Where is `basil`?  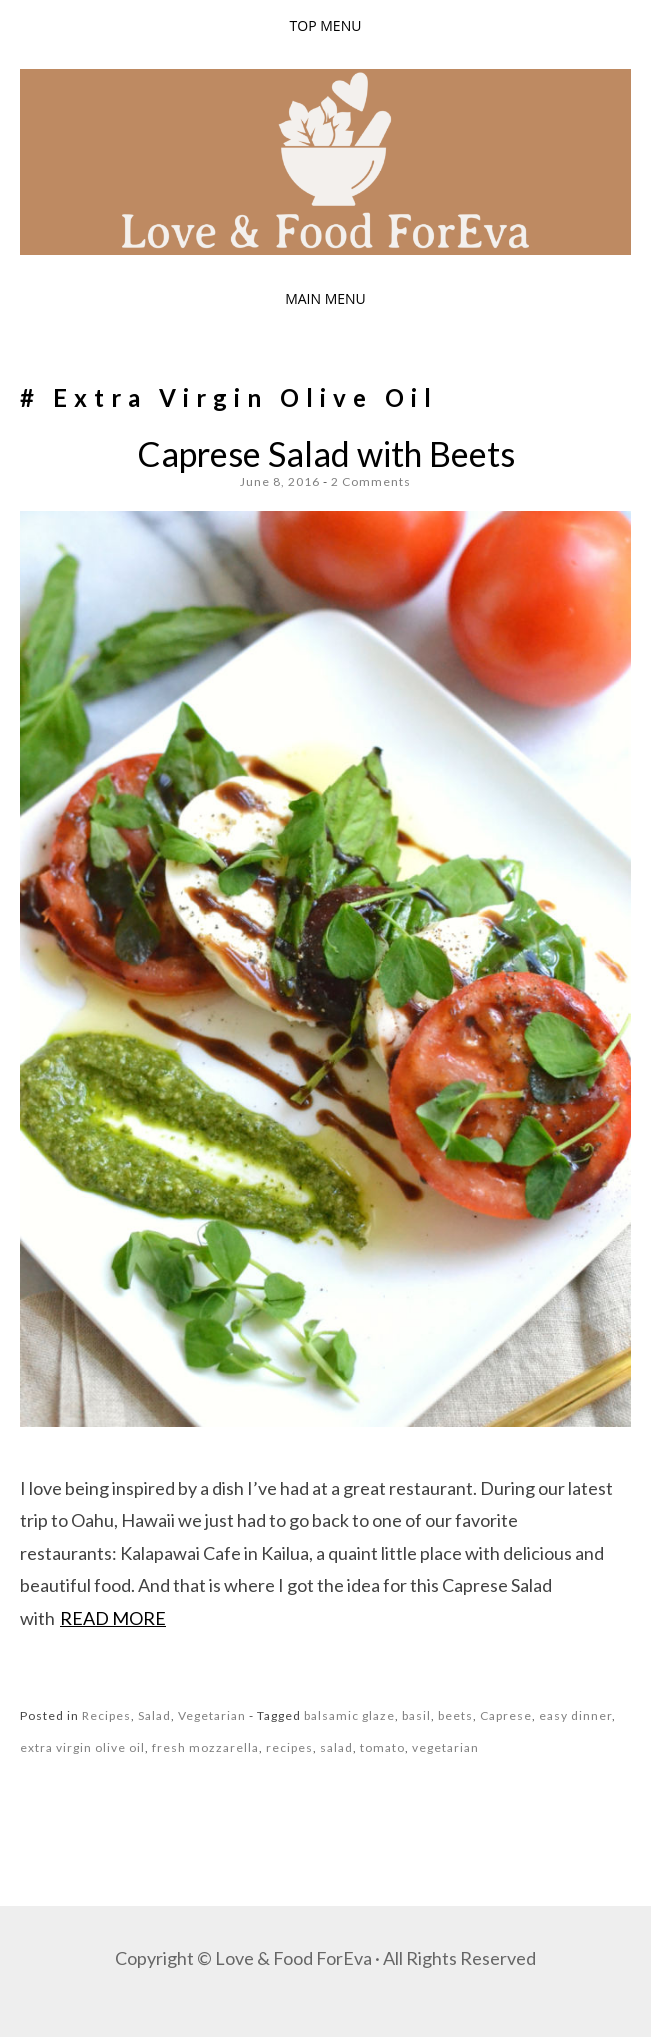 basil is located at coordinates (416, 1715).